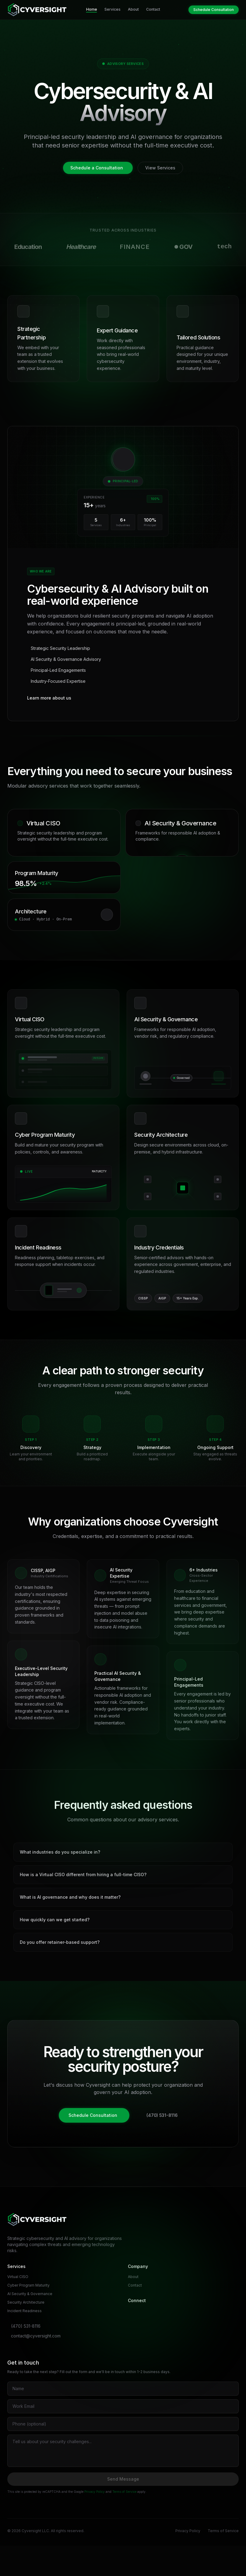 The image size is (246, 2576). Describe the element at coordinates (123, 2479) in the screenshot. I see `Send Message` at that location.